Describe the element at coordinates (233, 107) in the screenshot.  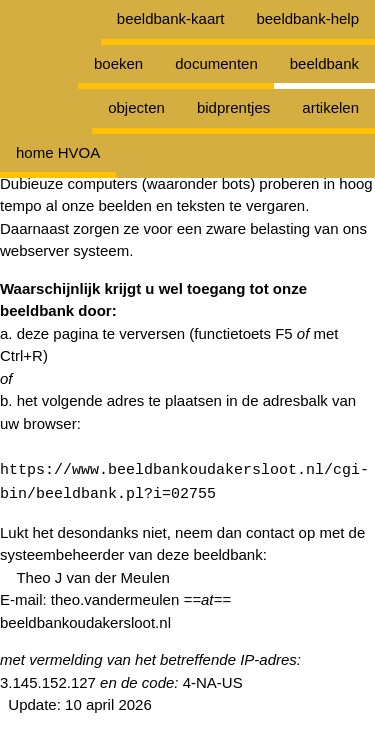
I see `bidprentjes` at that location.